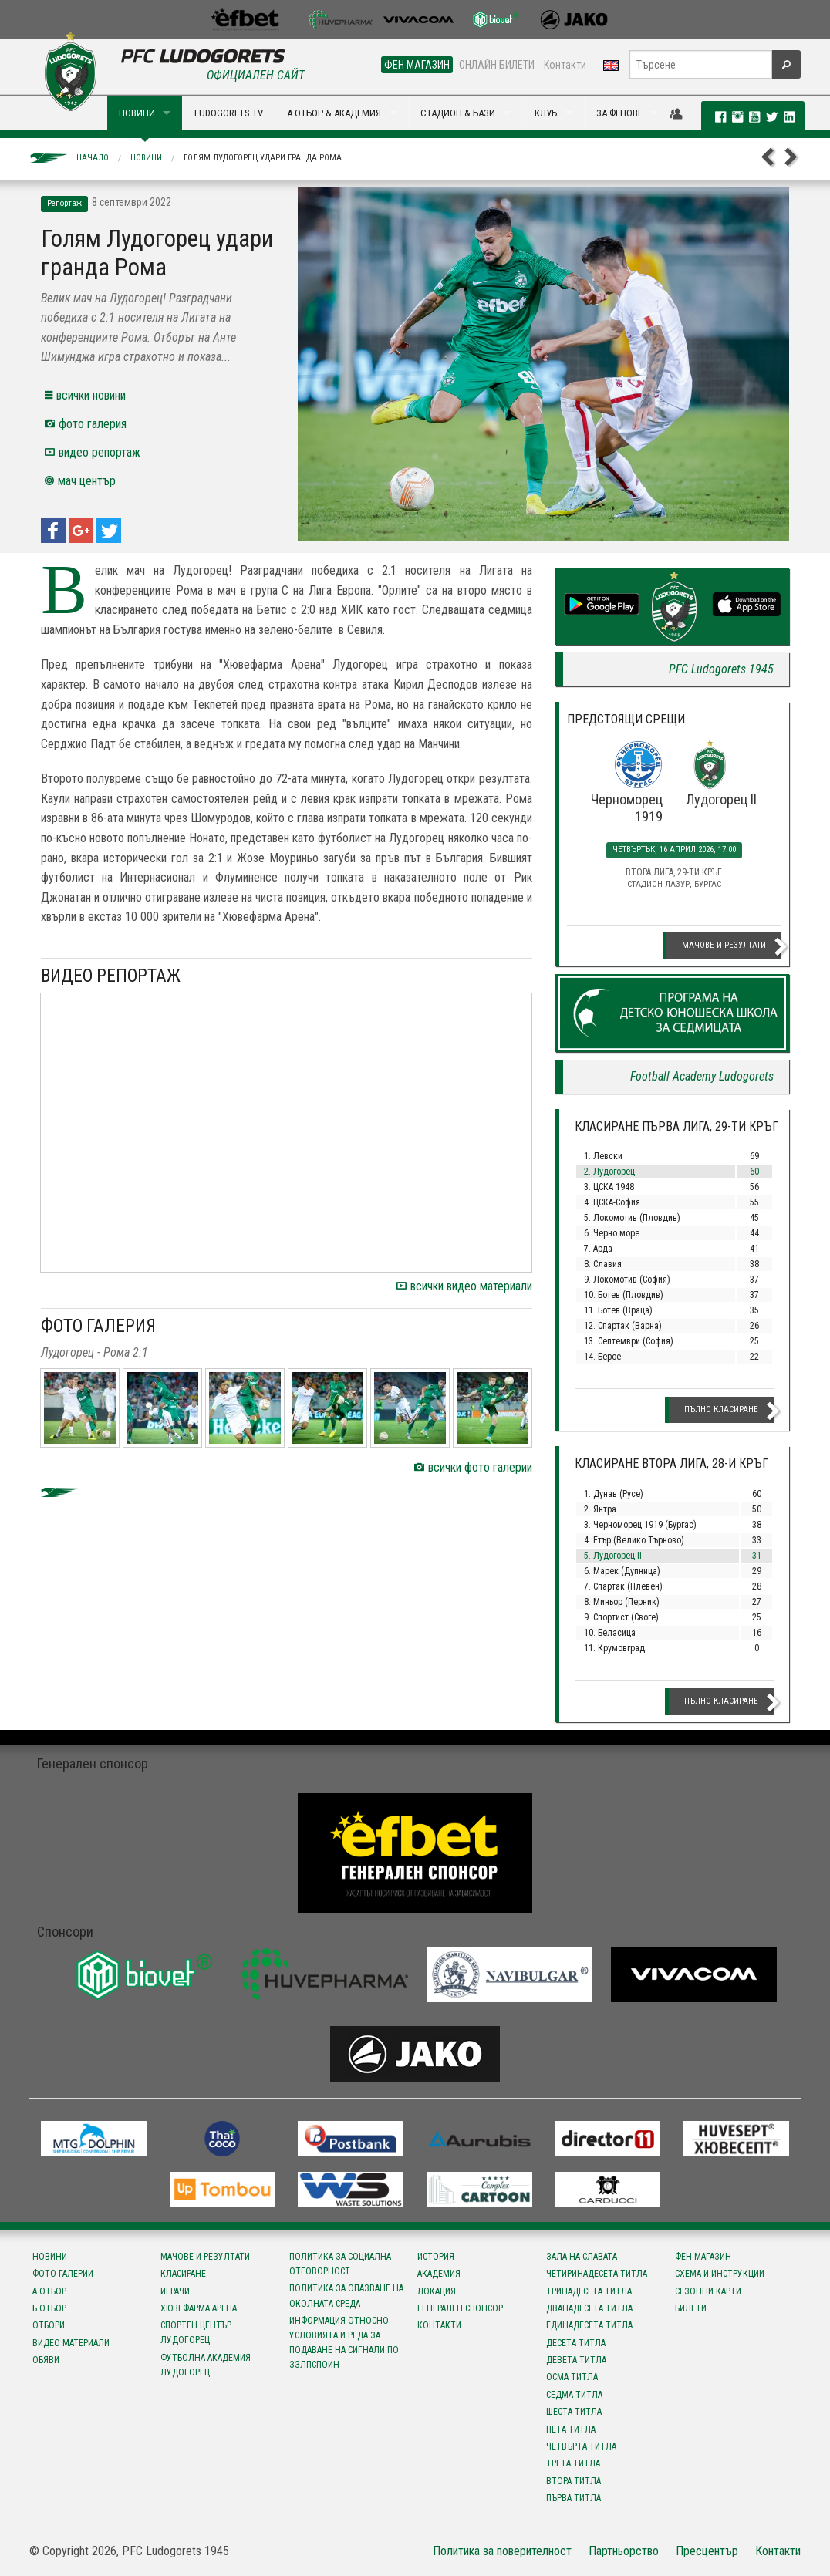  What do you see at coordinates (137, 113) in the screenshot?
I see `НОВИНИ` at bounding box center [137, 113].